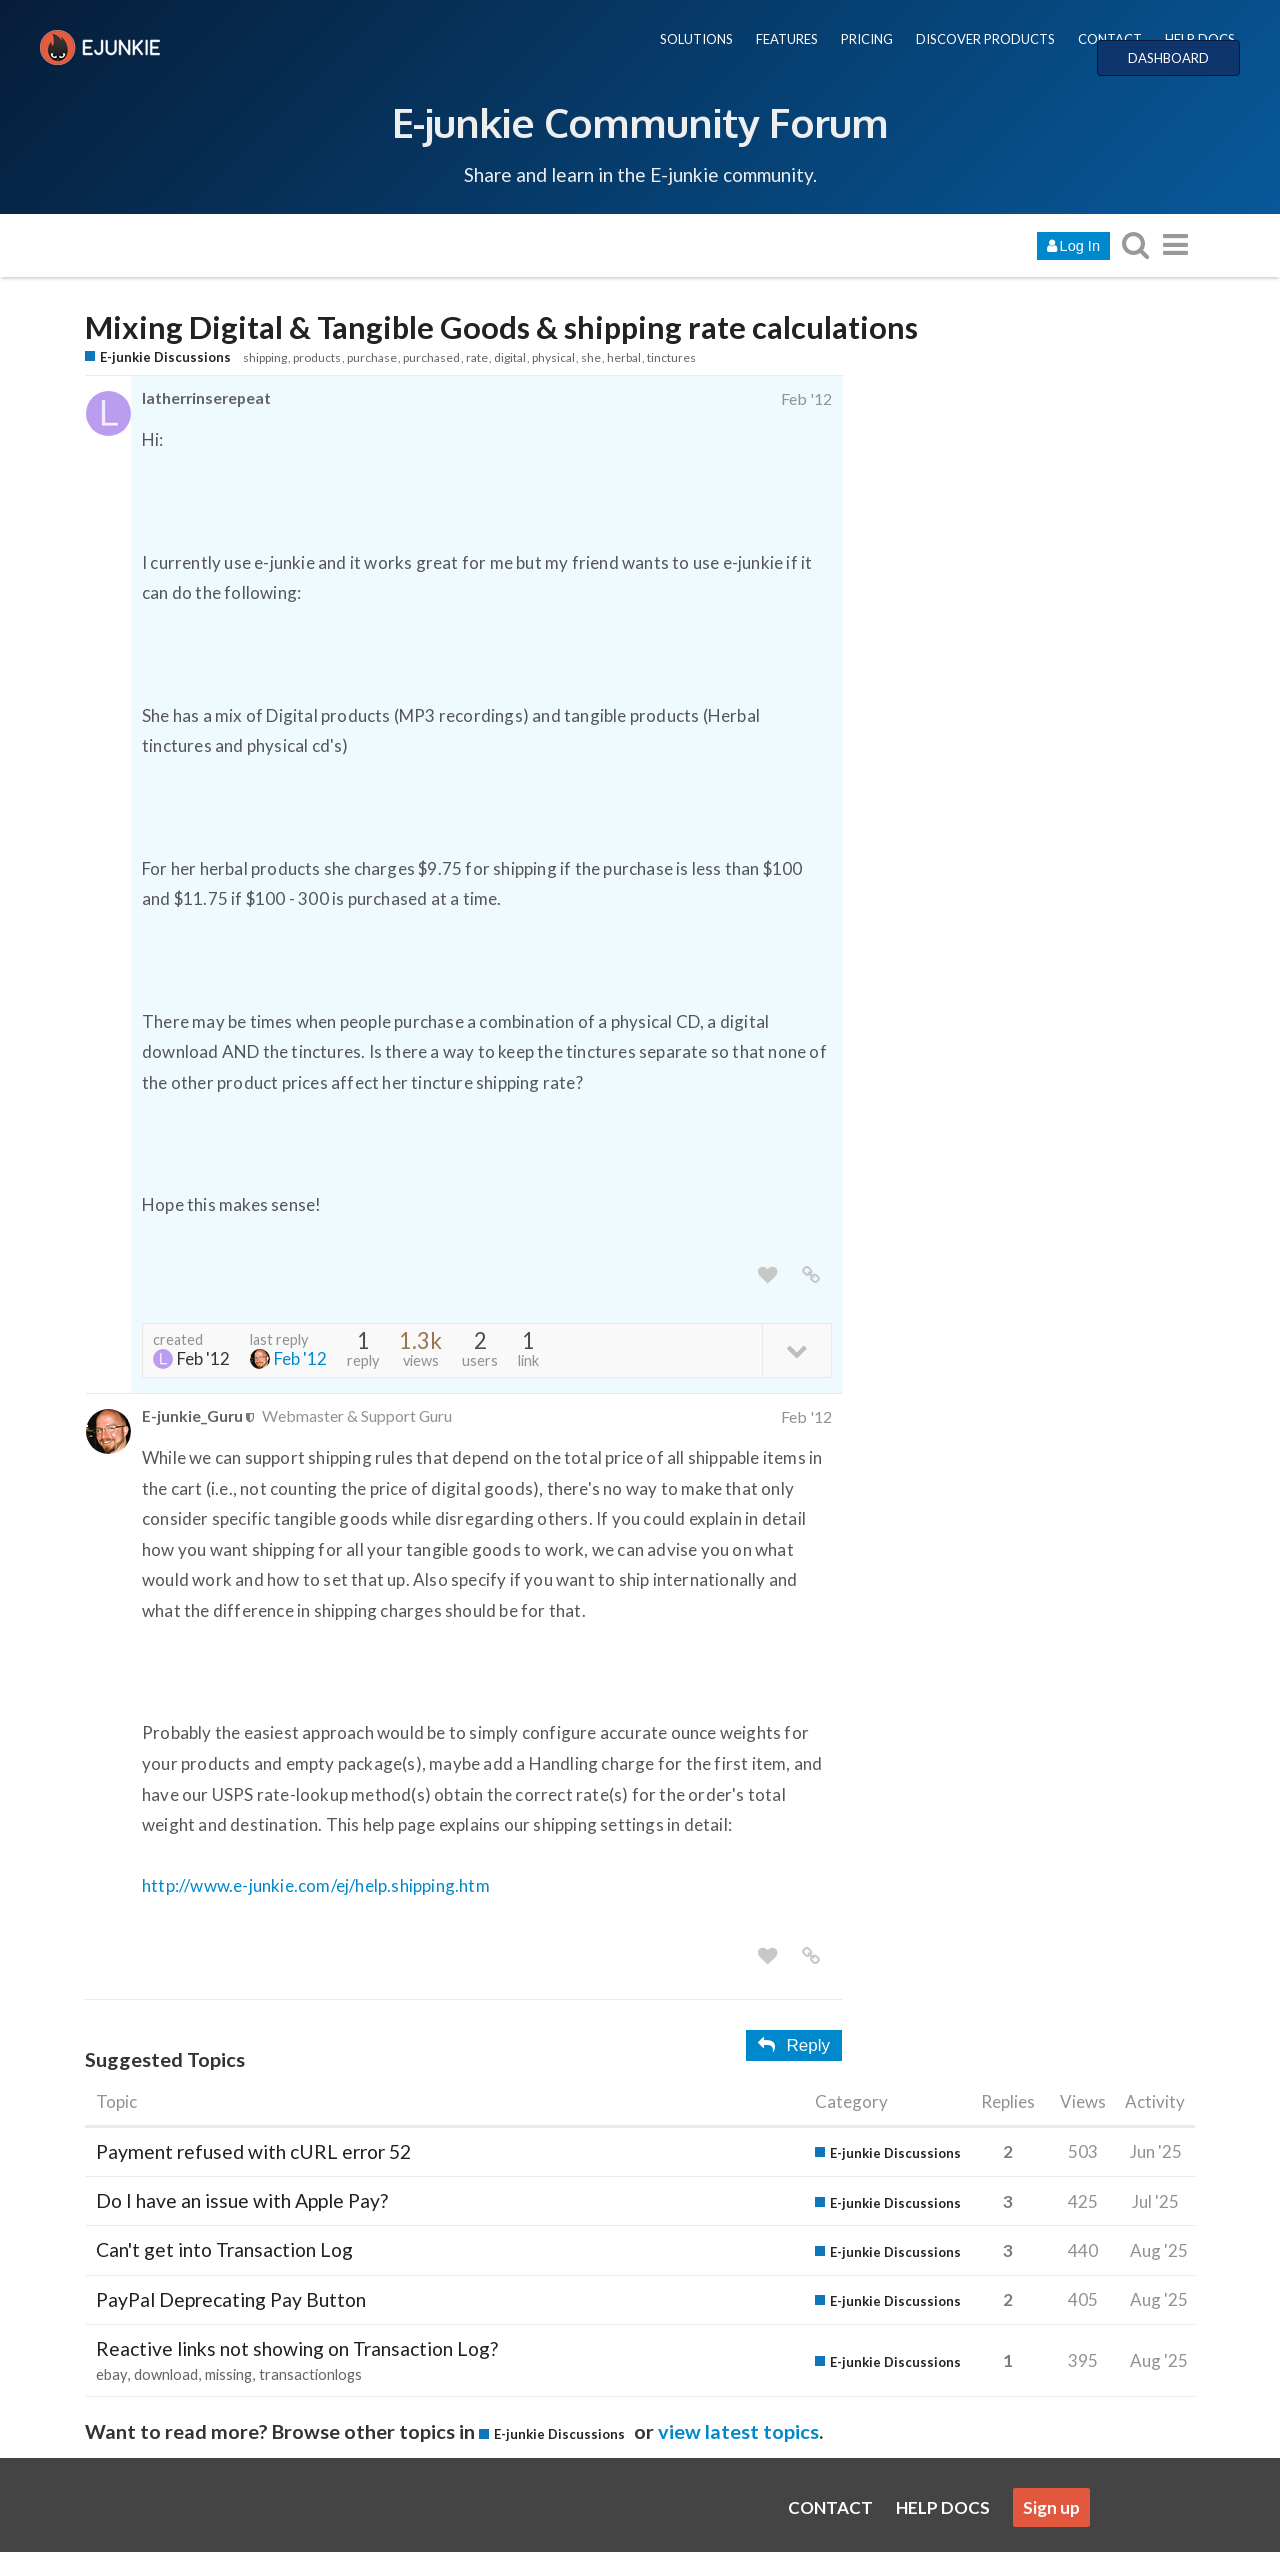 Image resolution: width=1280 pixels, height=2552 pixels. Describe the element at coordinates (317, 357) in the screenshot. I see `products` at that location.